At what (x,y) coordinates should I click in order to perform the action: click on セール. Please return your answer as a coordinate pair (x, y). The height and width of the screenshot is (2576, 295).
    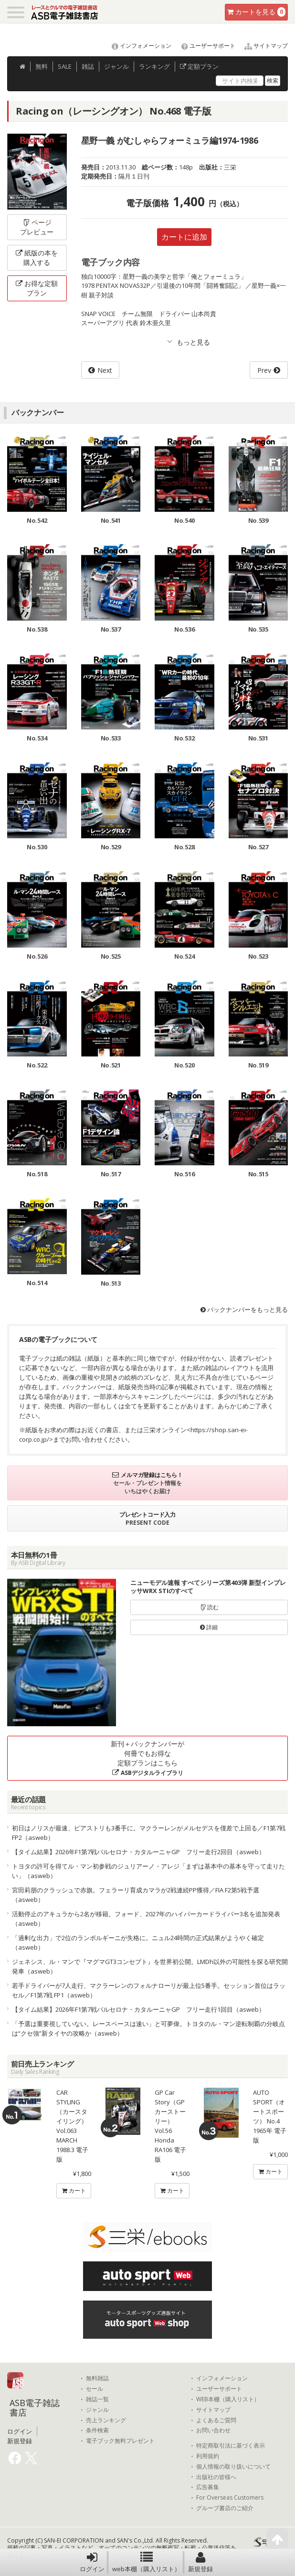
    Looking at the image, I should click on (94, 2389).